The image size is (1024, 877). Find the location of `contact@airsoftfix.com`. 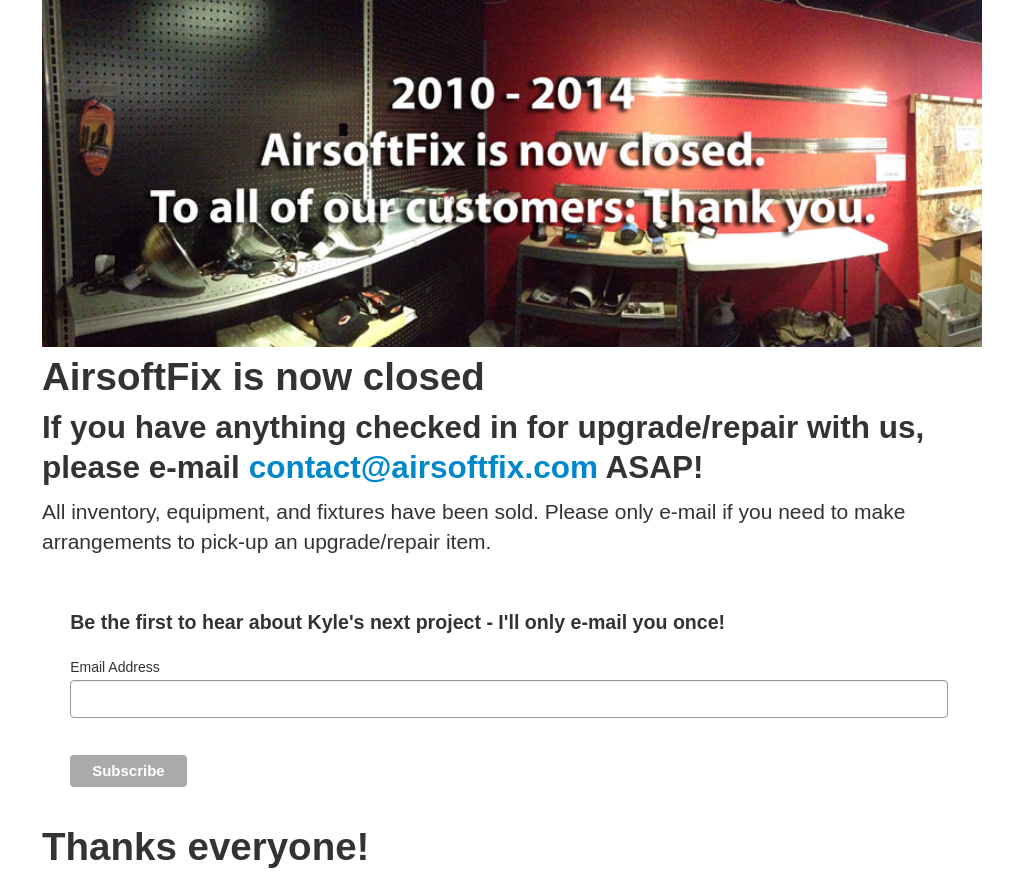

contact@airsoftfix.com is located at coordinates (423, 467).